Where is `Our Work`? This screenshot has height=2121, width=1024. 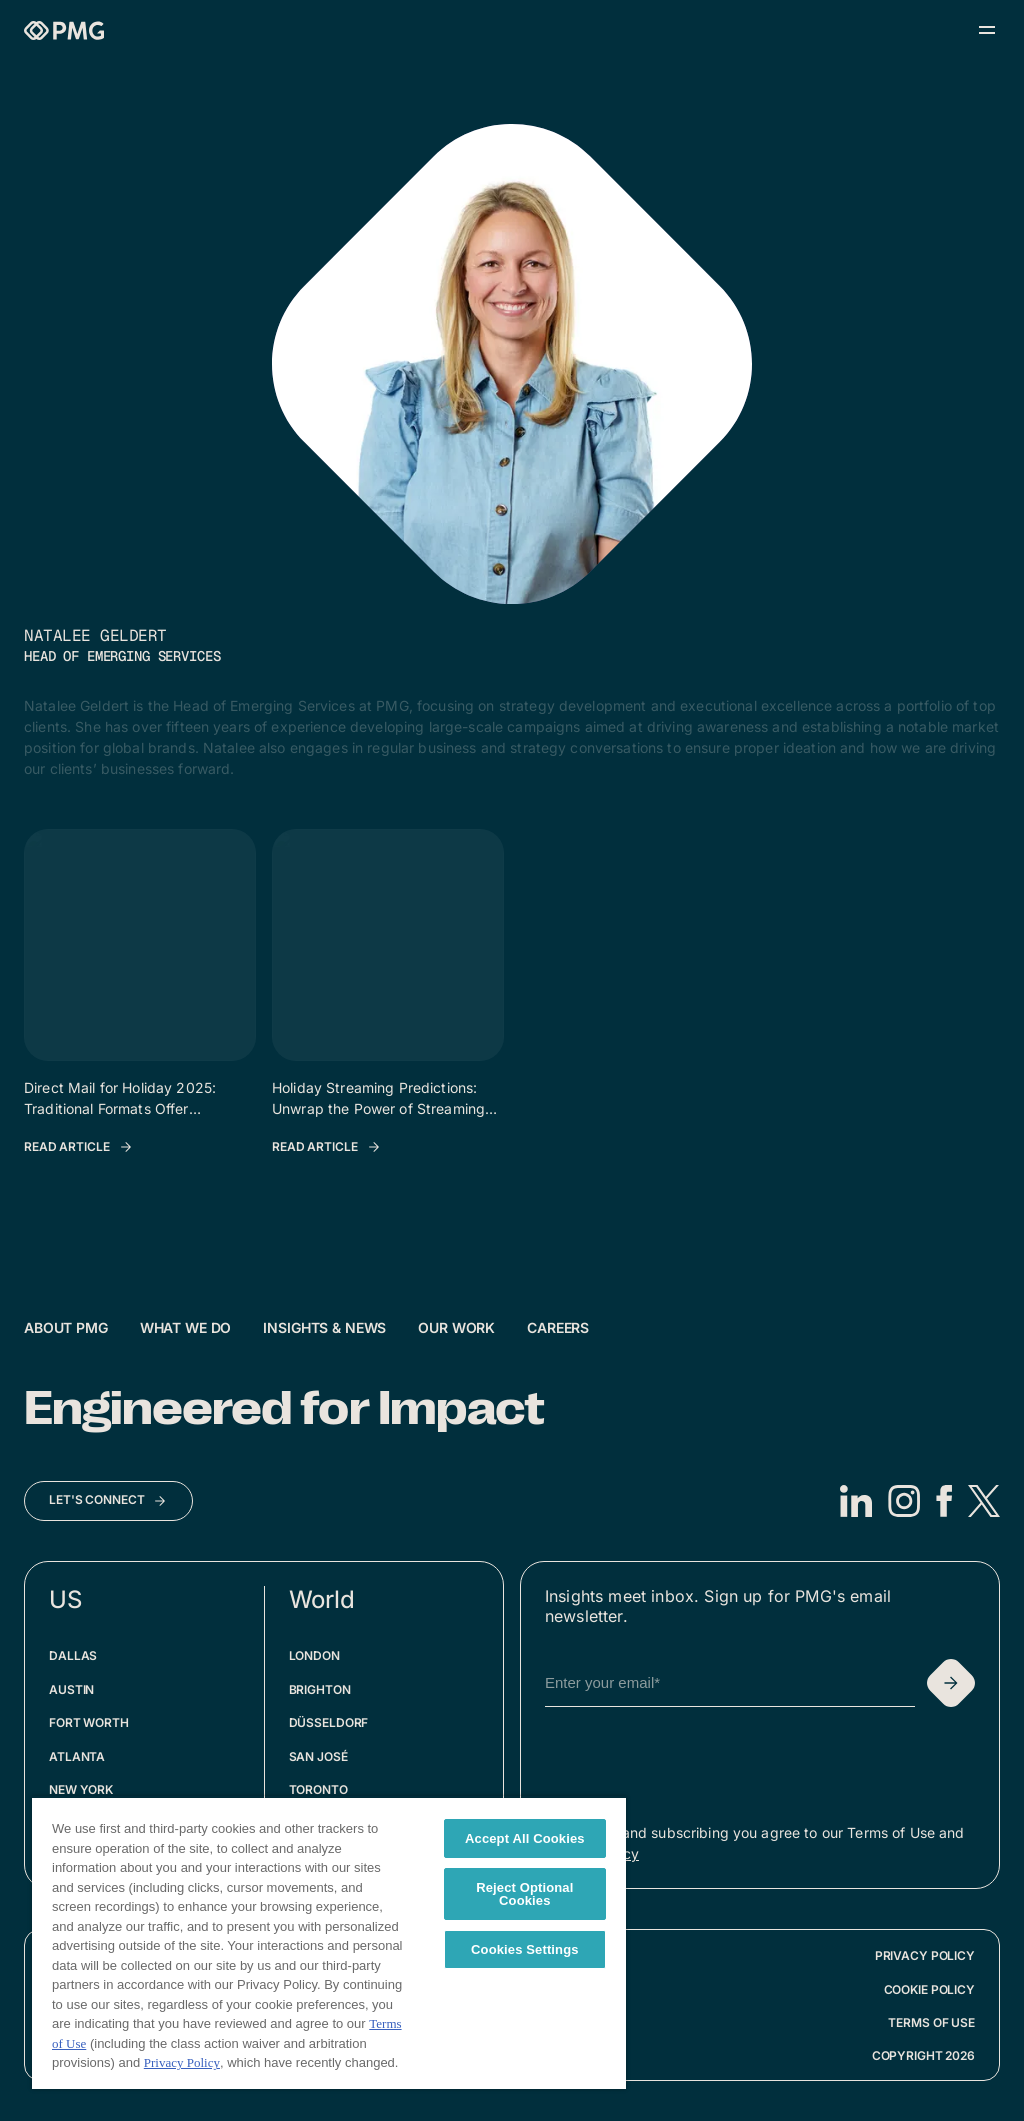
Our Work is located at coordinates (456, 1327).